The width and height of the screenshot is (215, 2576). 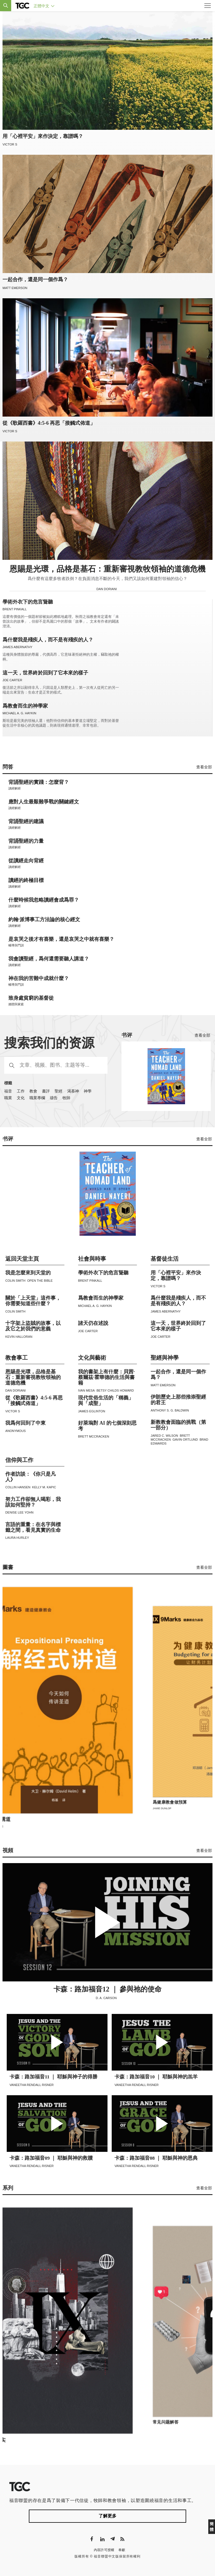 I want to click on Victor S, so click(x=10, y=144).